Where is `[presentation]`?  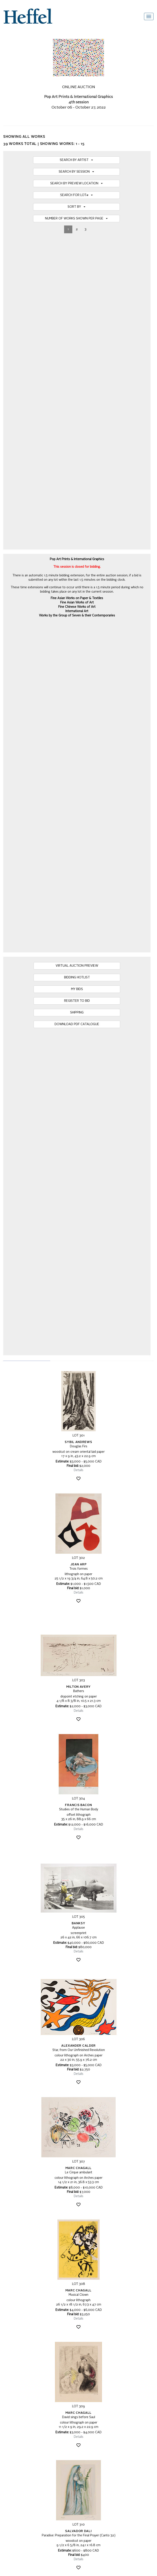
[presentation] is located at coordinates (36, 2323).